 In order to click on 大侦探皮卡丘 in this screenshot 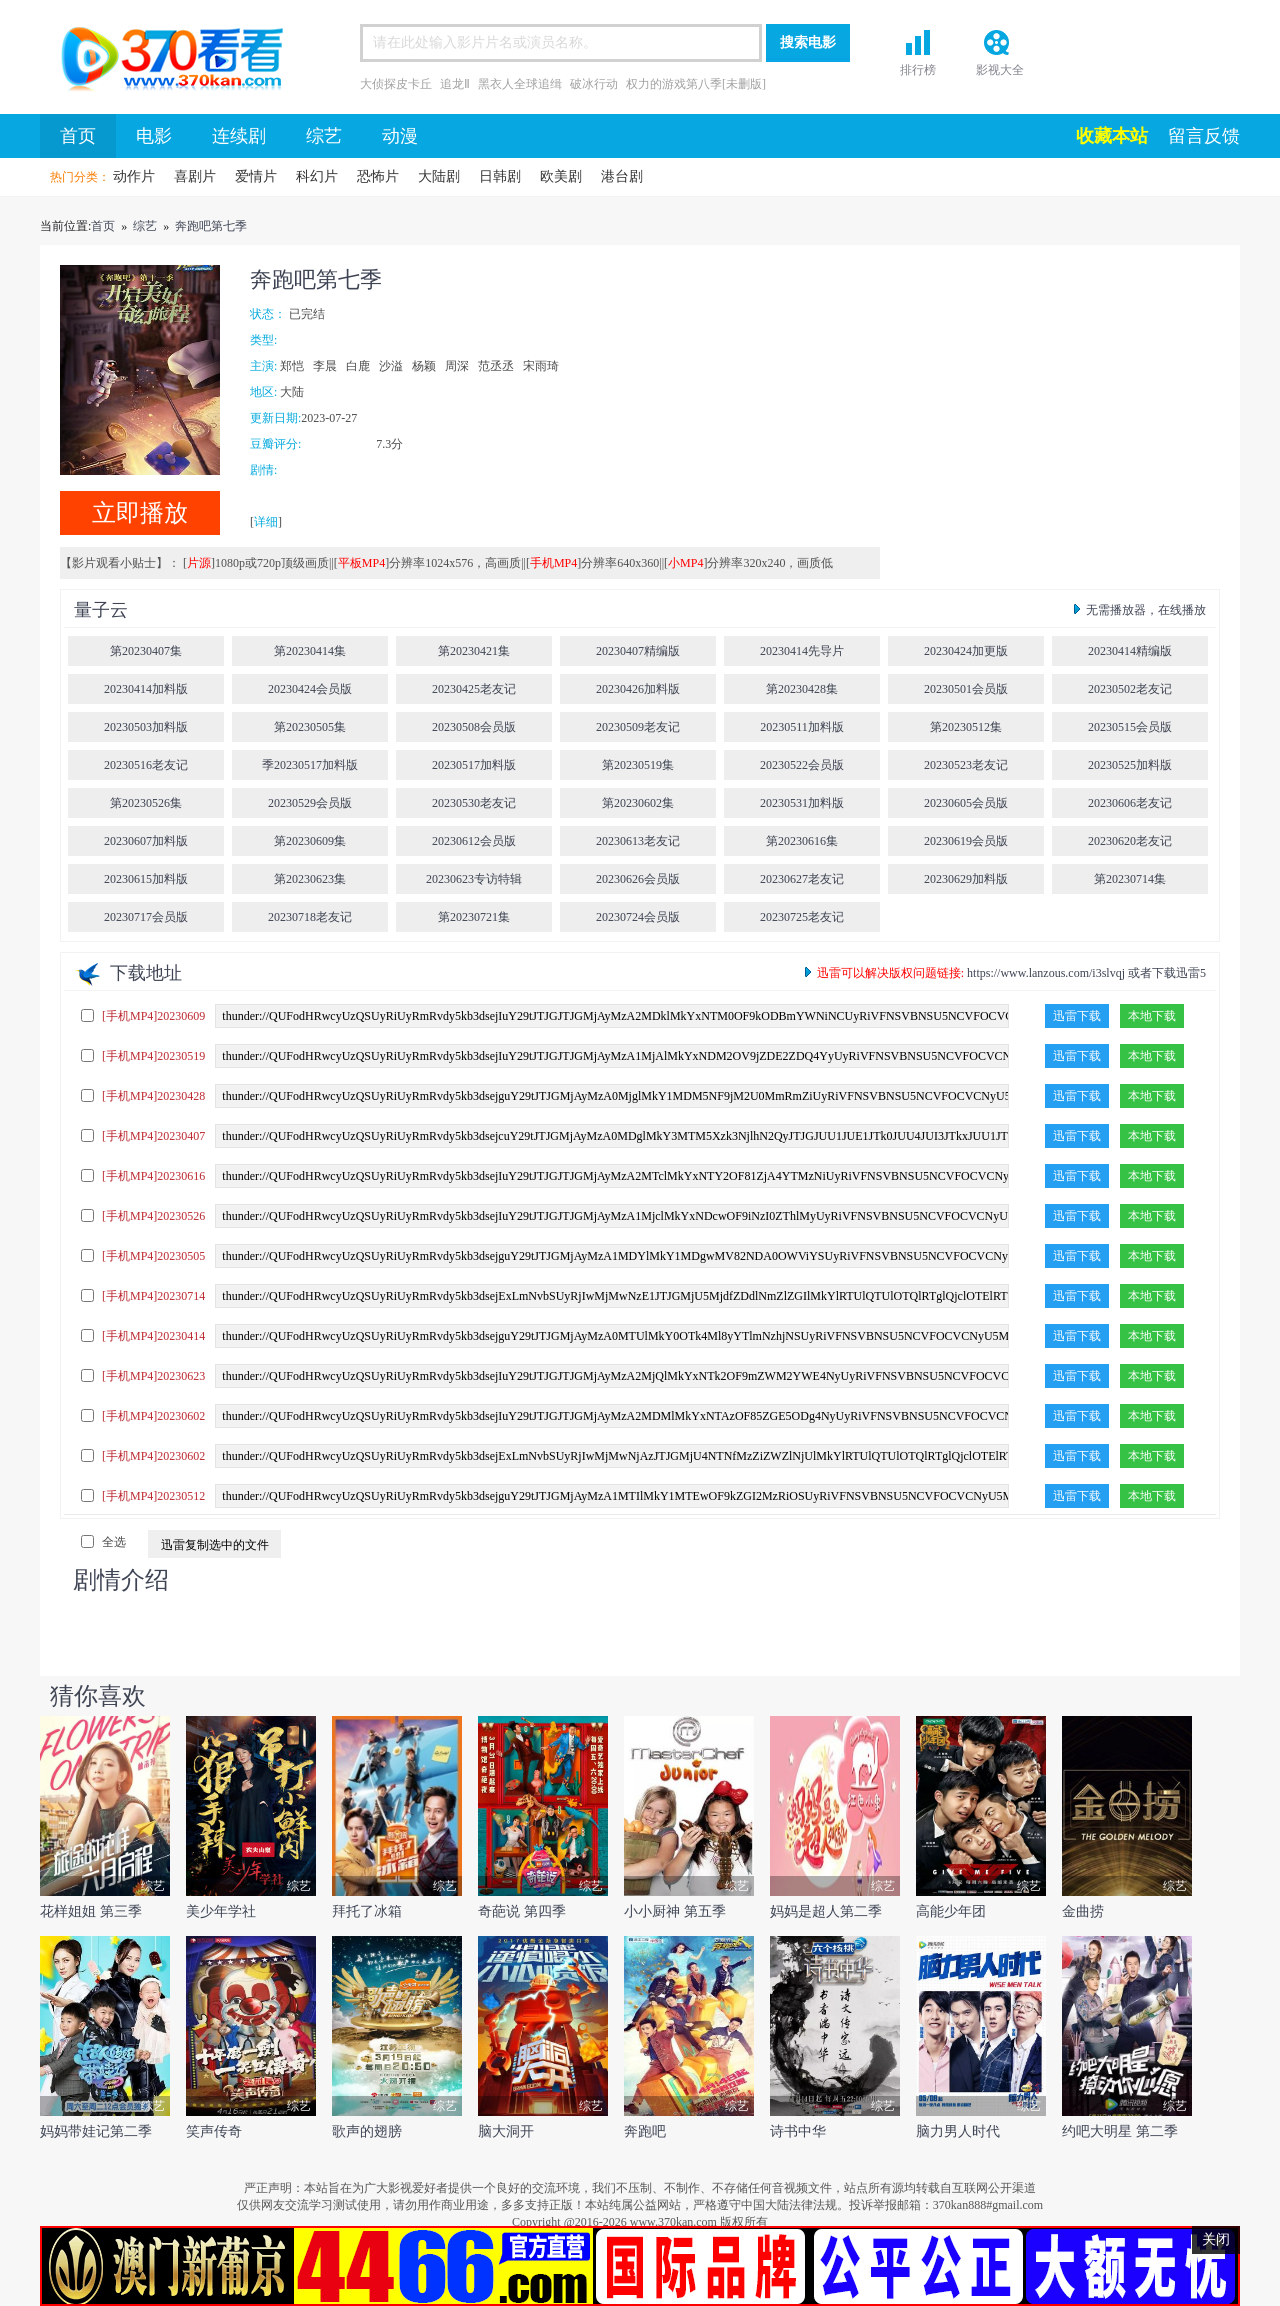, I will do `click(396, 84)`.